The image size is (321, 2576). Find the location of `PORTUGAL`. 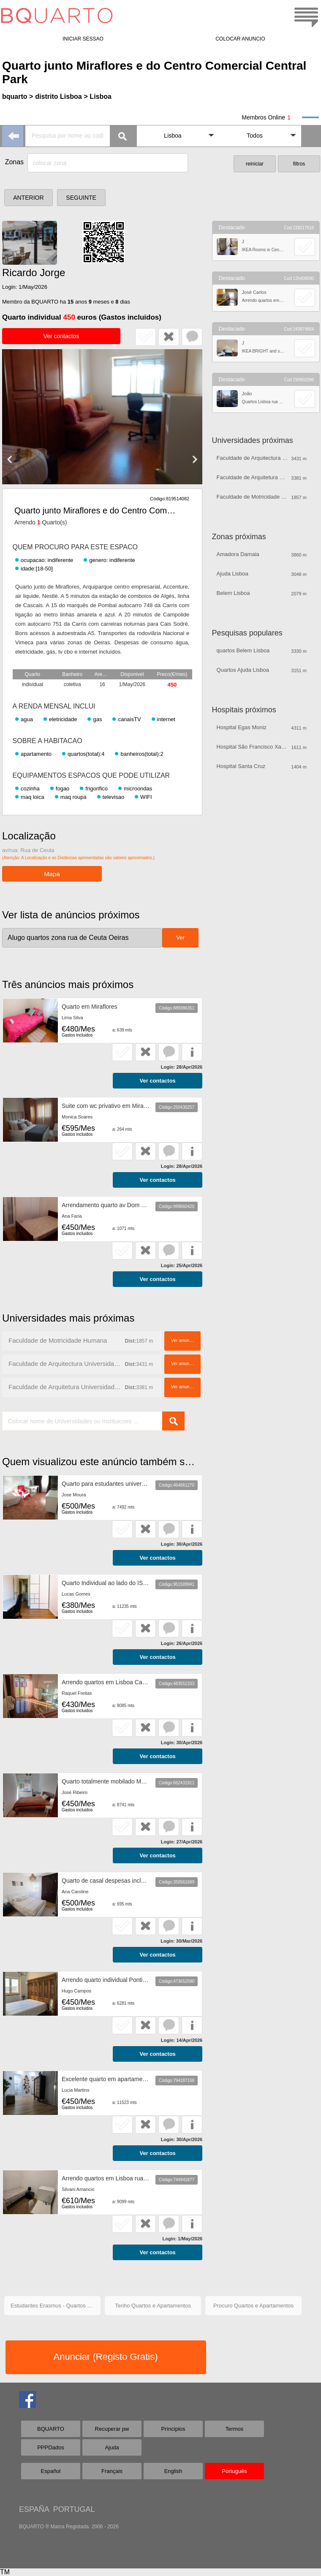

PORTUGAL is located at coordinates (74, 2509).